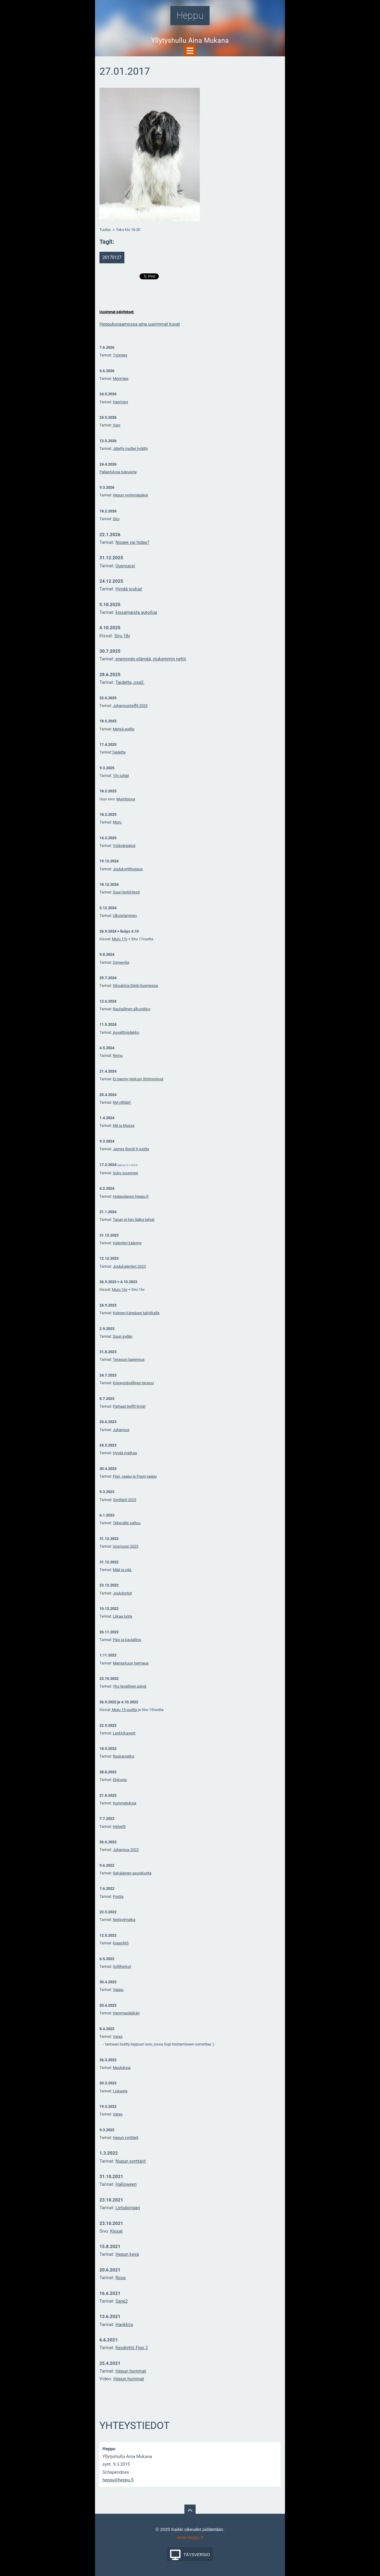 The width and height of the screenshot is (380, 2576). What do you see at coordinates (122, 1102) in the screenshot?
I see `Nyt riittää!!` at bounding box center [122, 1102].